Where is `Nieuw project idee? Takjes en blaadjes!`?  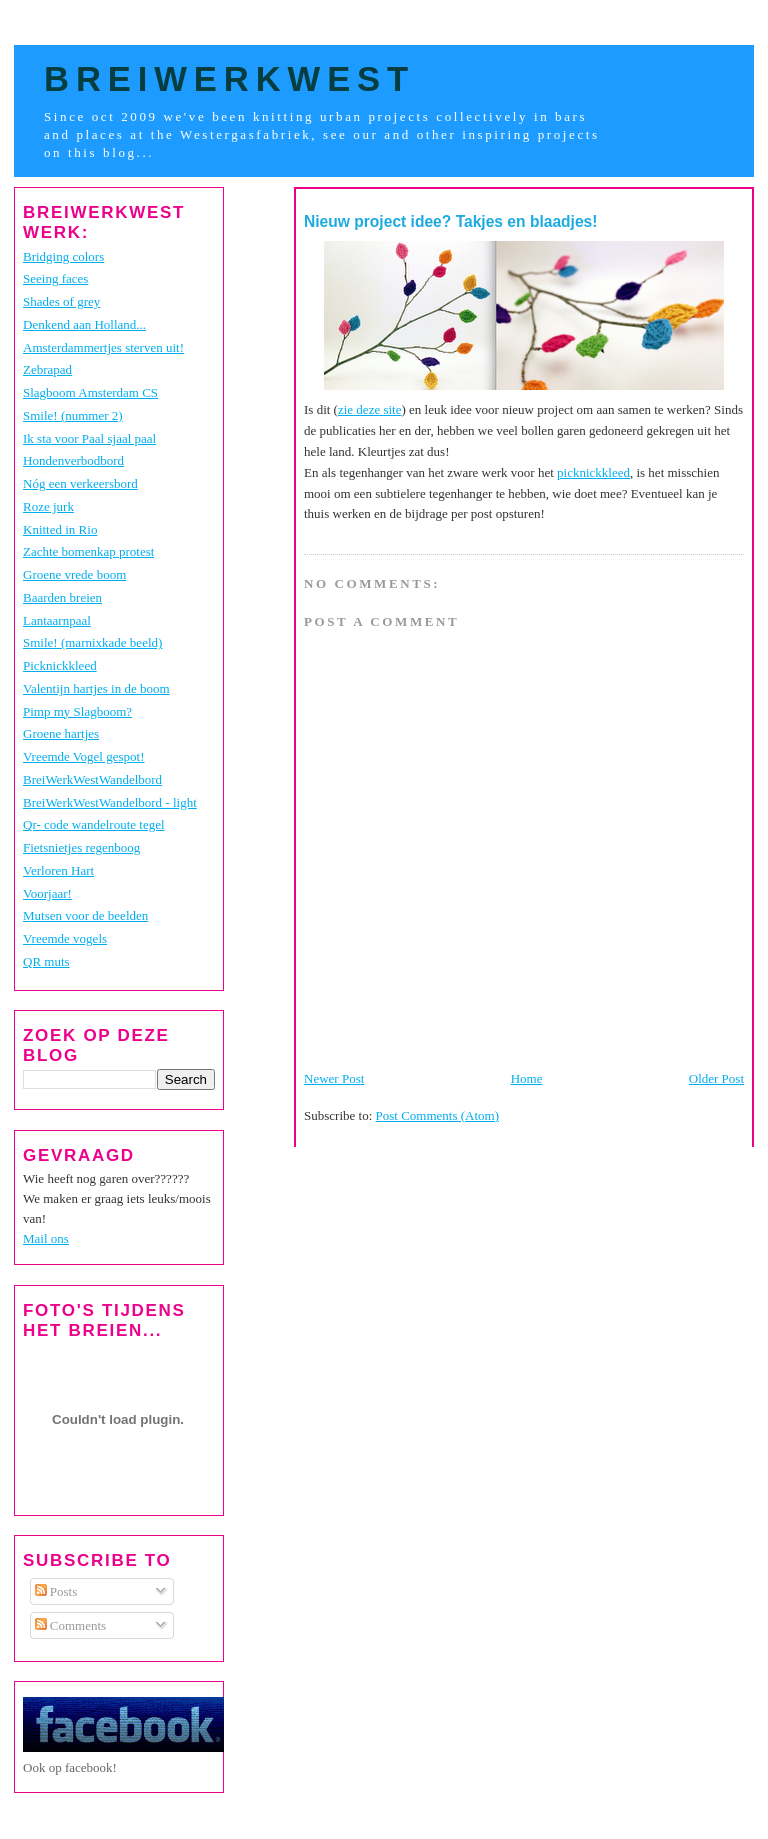 Nieuw project idee? Takjes en blaadjes! is located at coordinates (451, 221).